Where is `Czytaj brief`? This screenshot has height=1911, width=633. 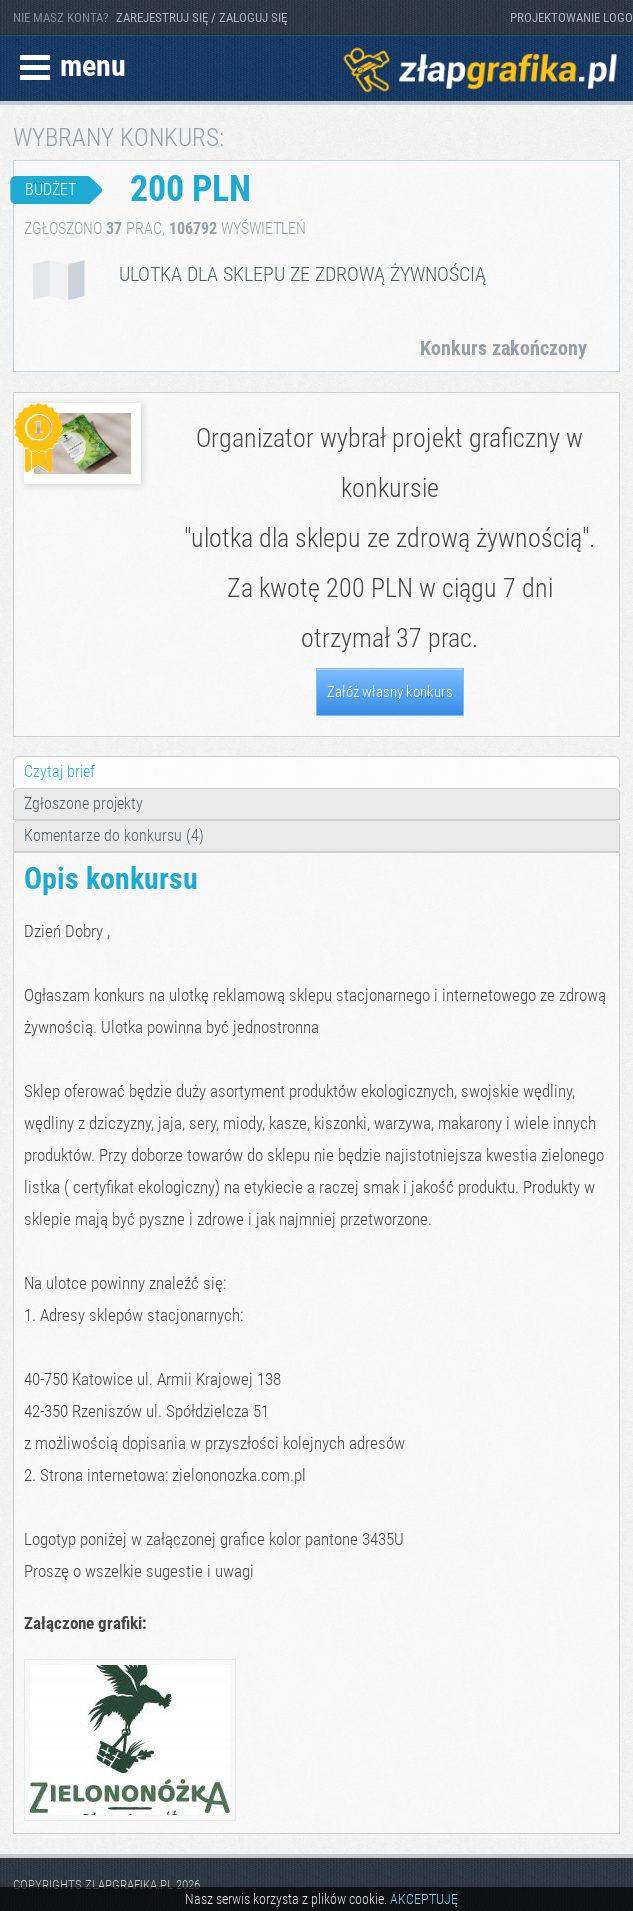
Czytaj brief is located at coordinates (59, 771).